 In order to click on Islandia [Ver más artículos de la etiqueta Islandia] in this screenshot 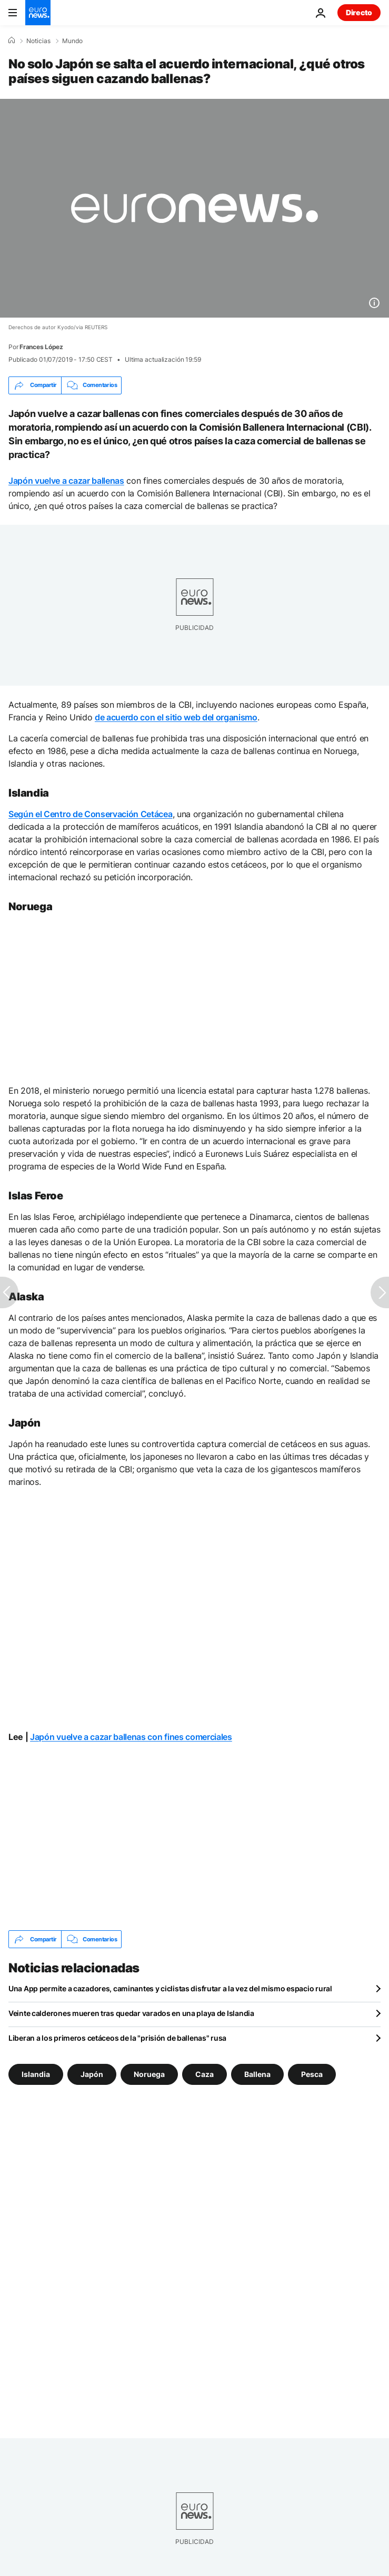, I will do `click(36, 2074)`.